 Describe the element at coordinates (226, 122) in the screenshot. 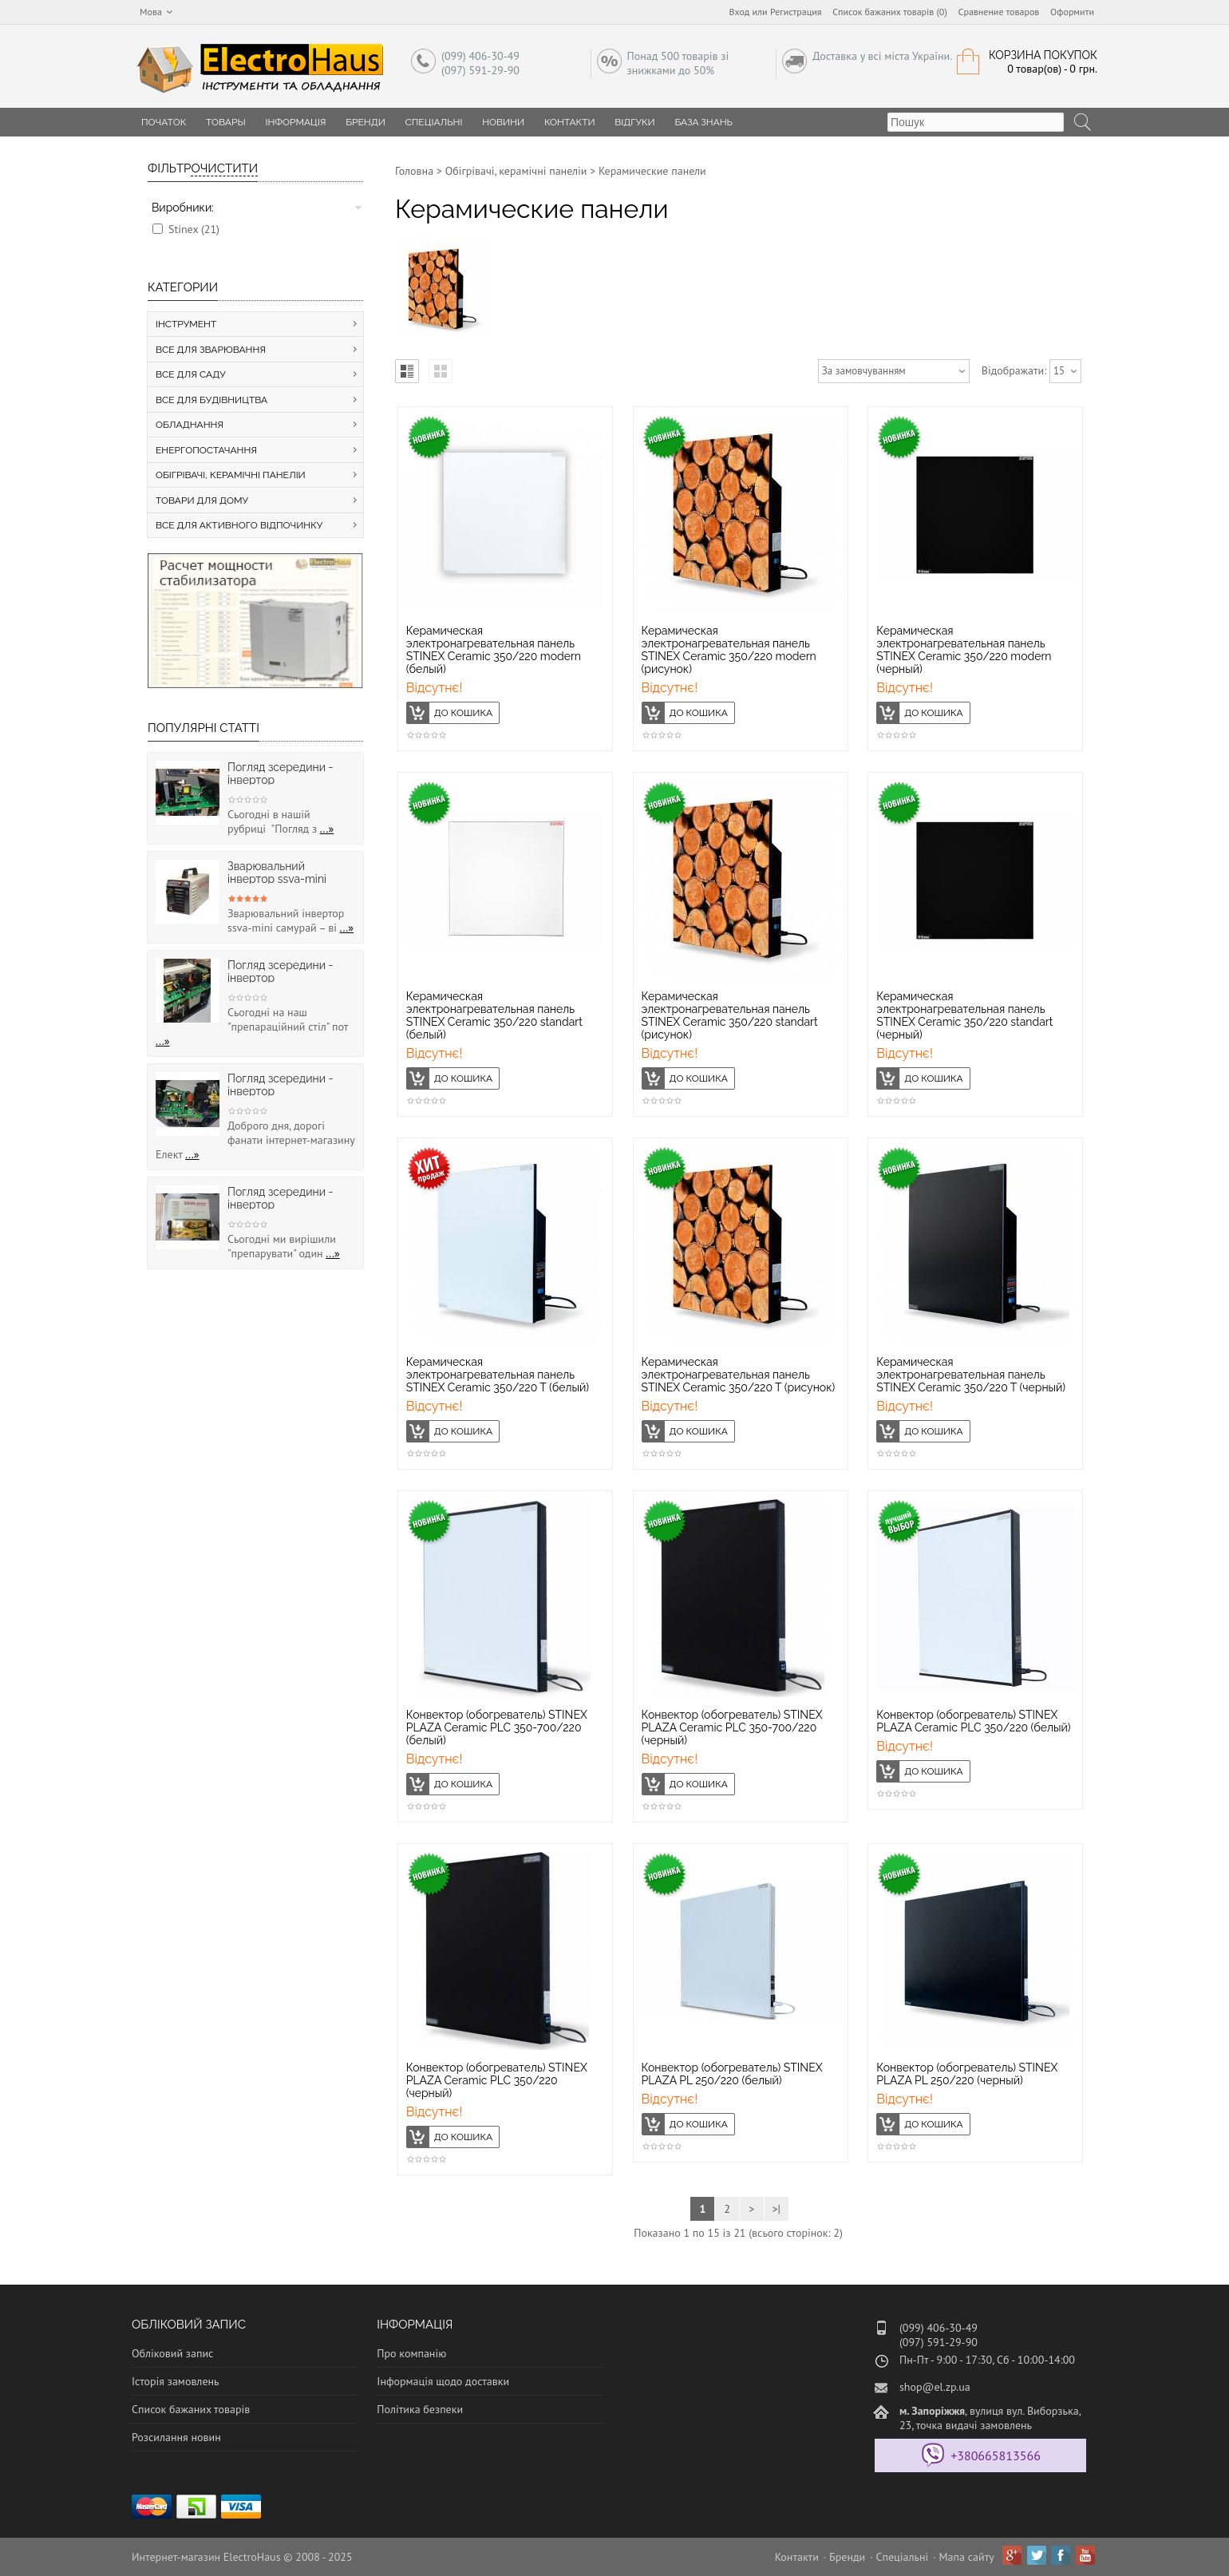

I see `Товары` at that location.